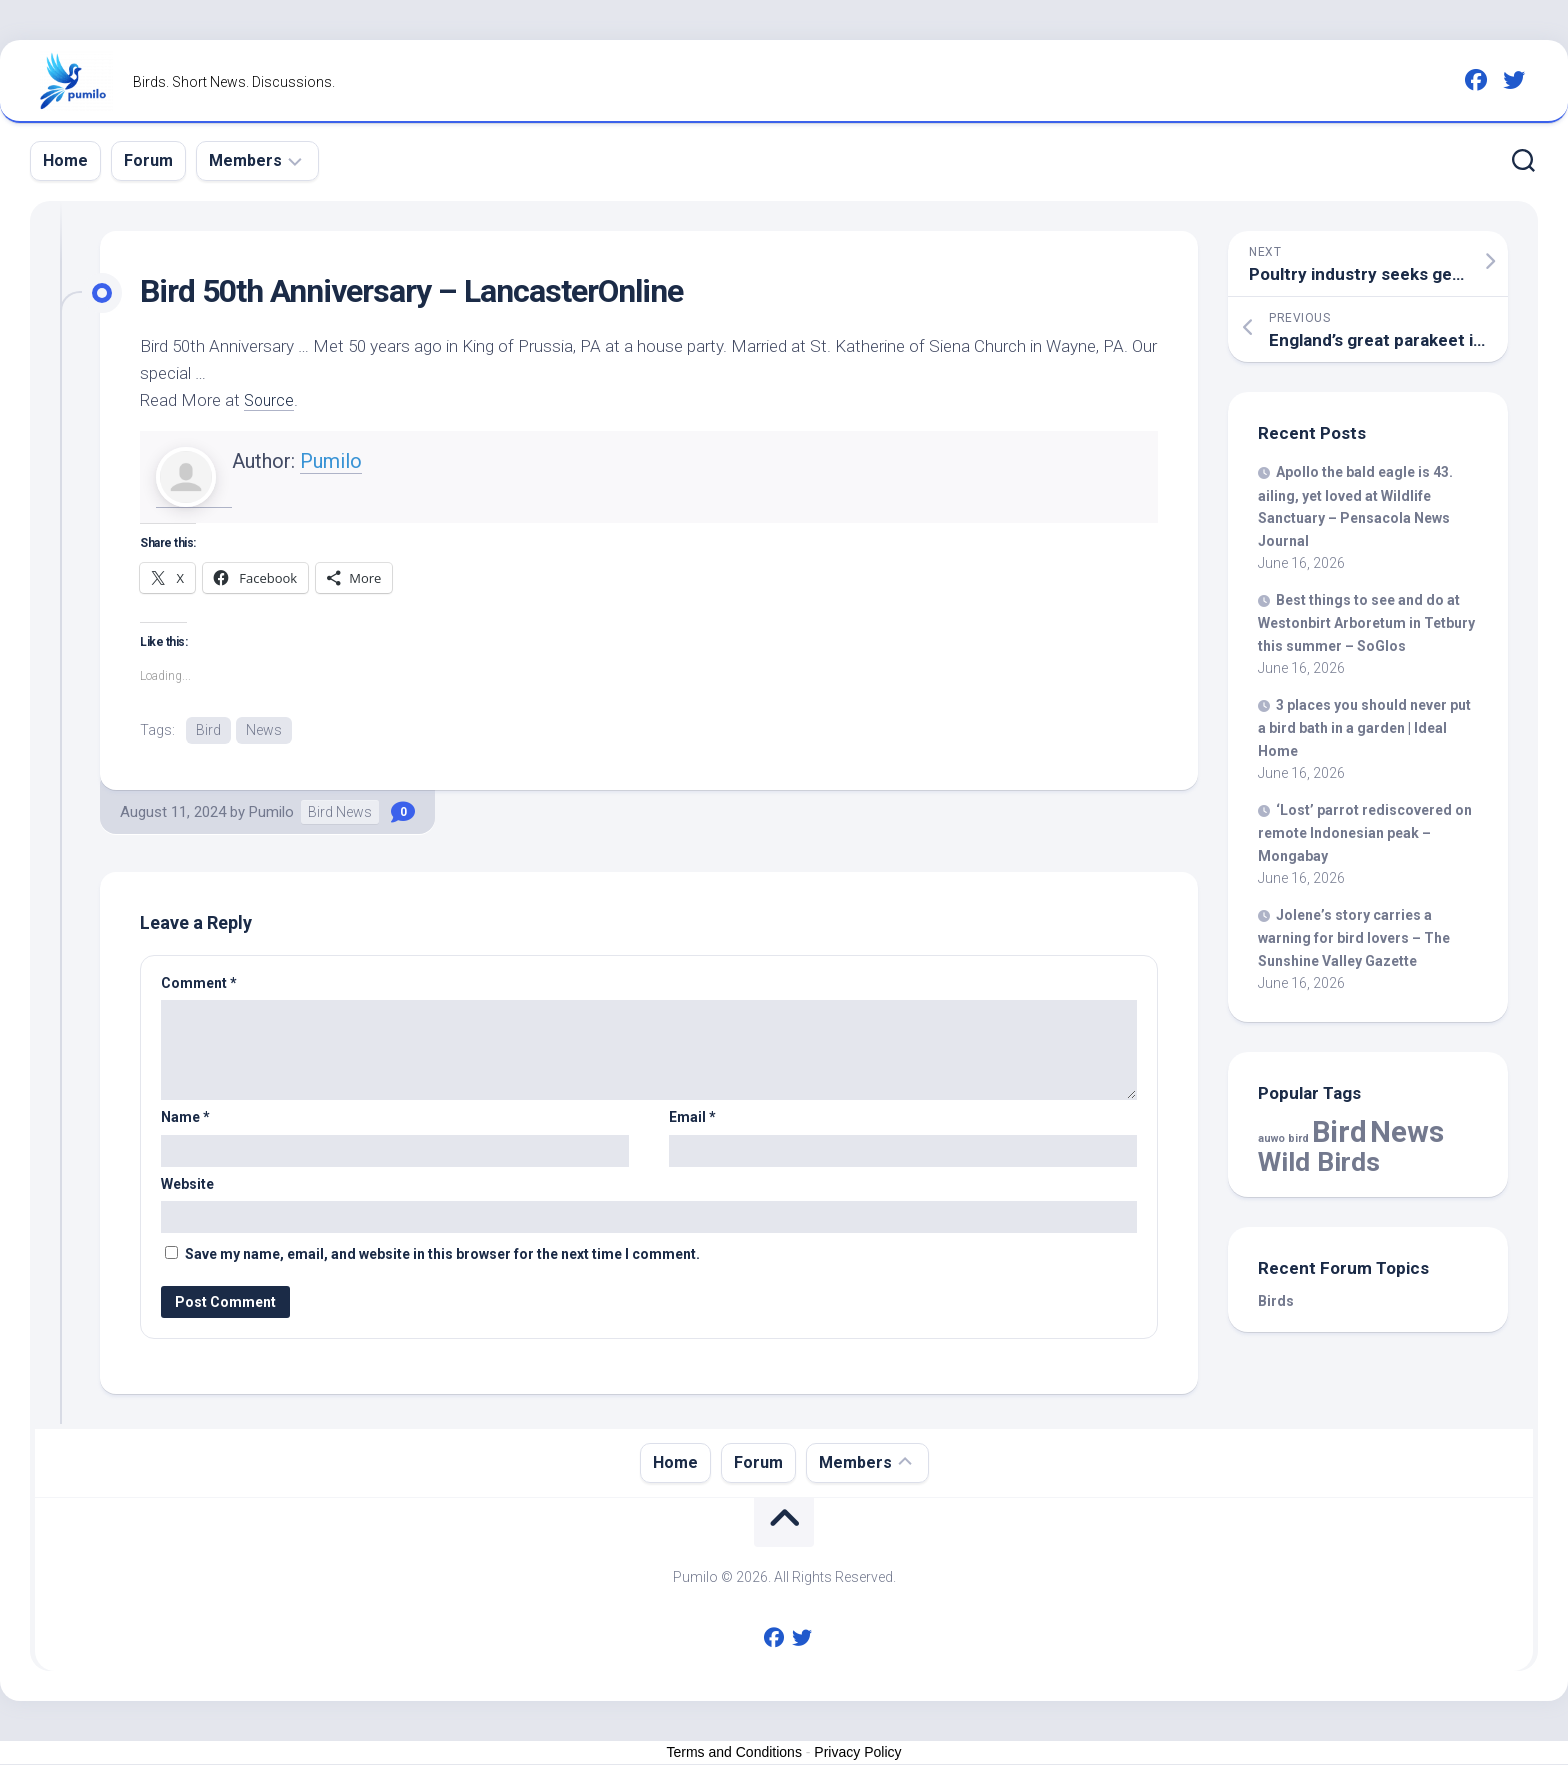 Image resolution: width=1568 pixels, height=1765 pixels. I want to click on Privacy Policy, so click(857, 1754).